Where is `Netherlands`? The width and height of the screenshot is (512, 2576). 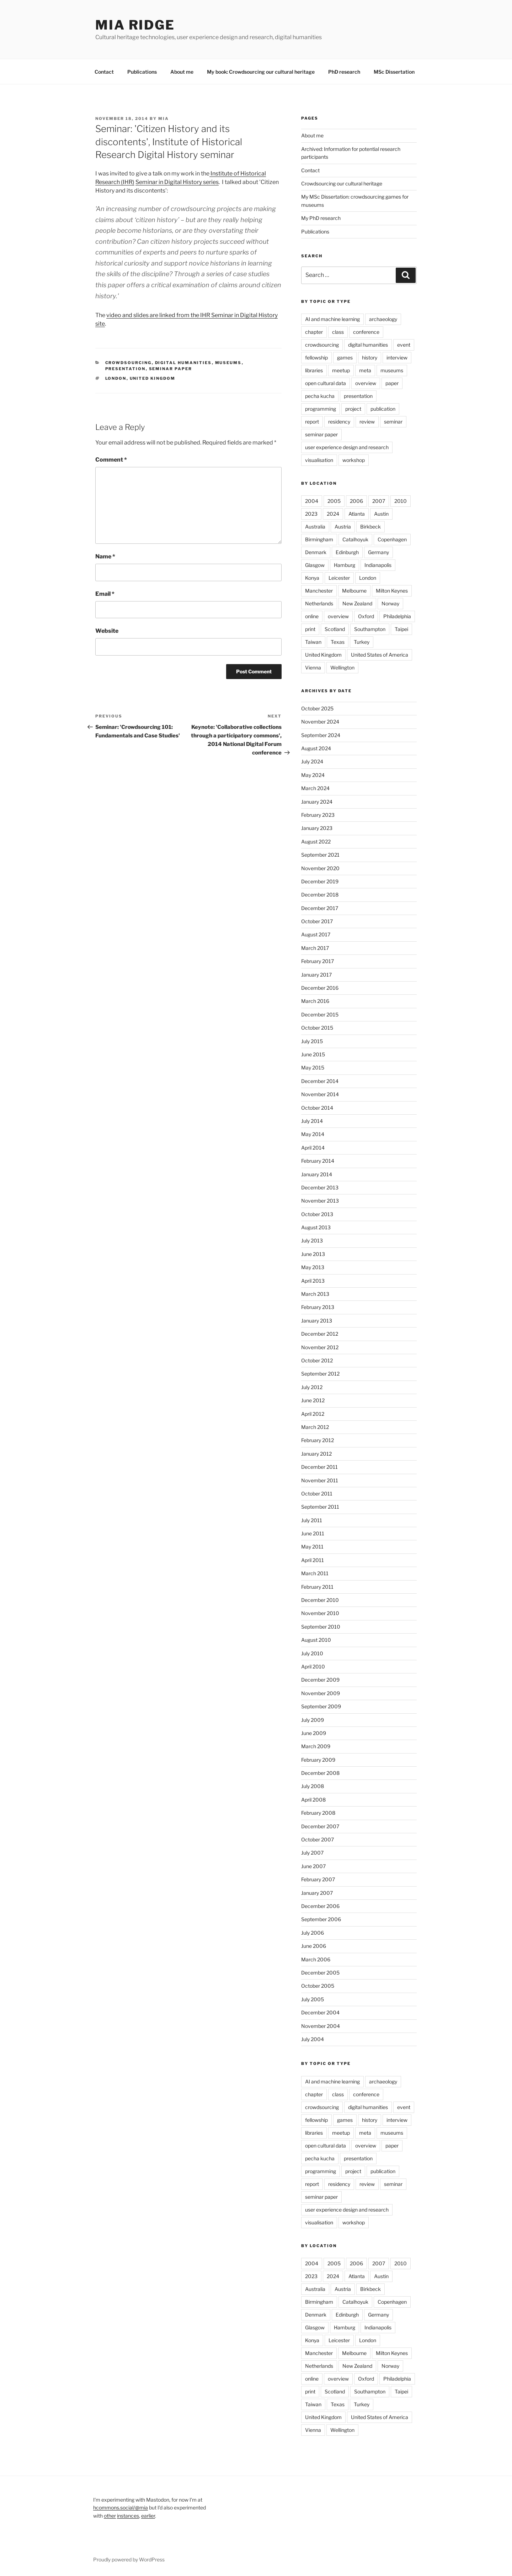
Netherlands is located at coordinates (319, 603).